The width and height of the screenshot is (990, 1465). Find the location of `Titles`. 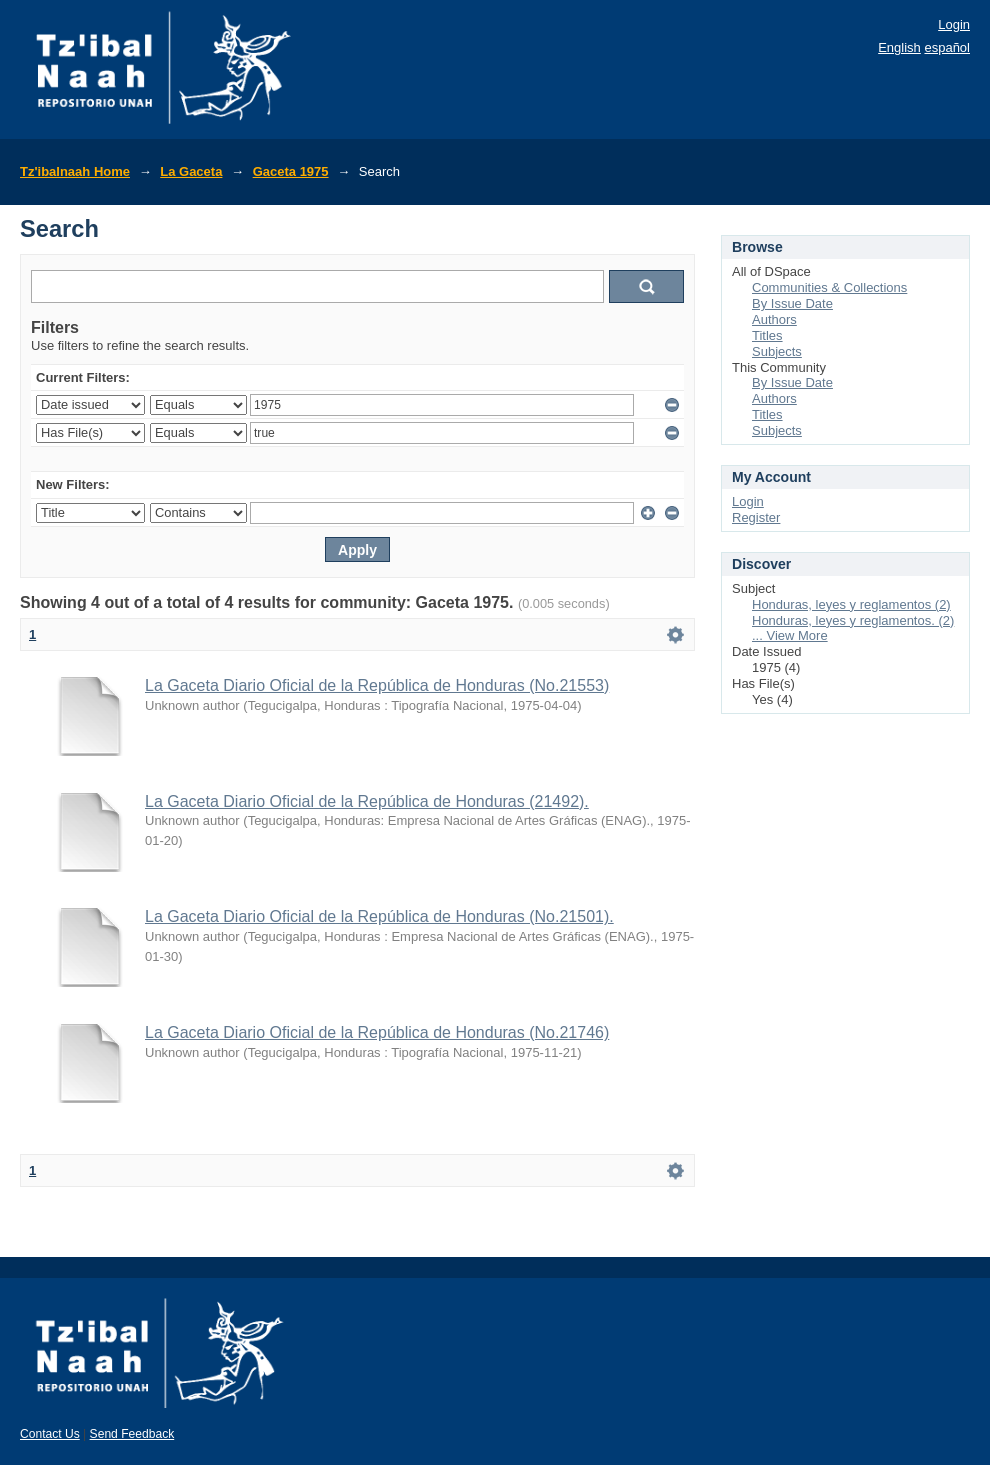

Titles is located at coordinates (767, 335).